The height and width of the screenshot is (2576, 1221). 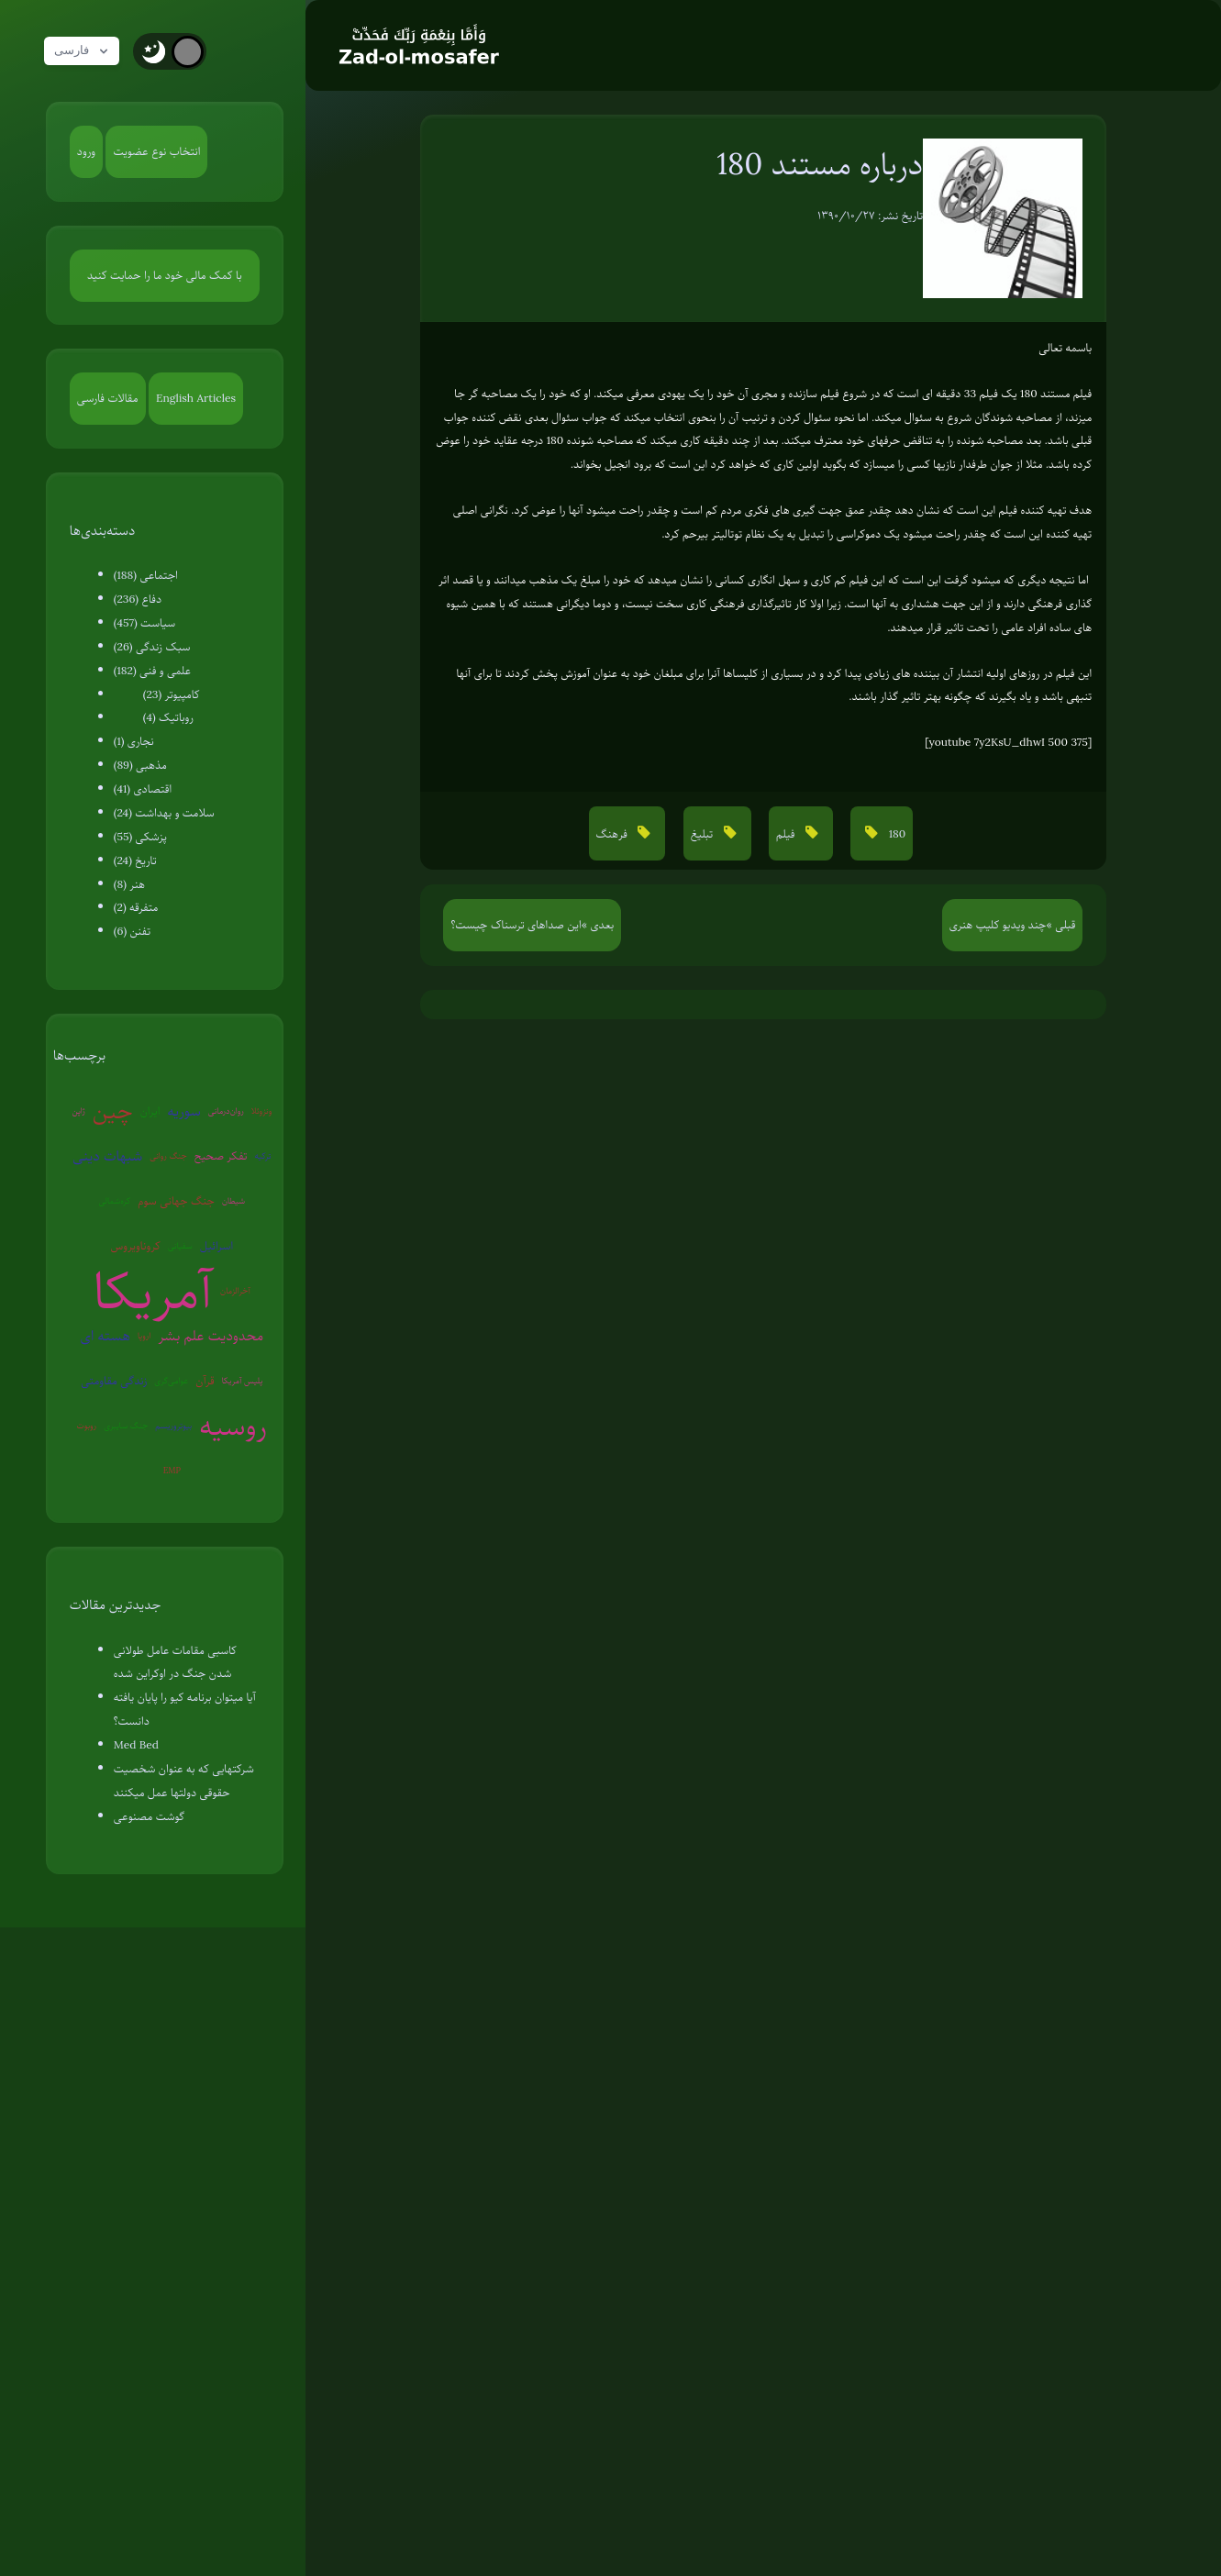 What do you see at coordinates (146, 575) in the screenshot?
I see `اجتماعی (188)` at bounding box center [146, 575].